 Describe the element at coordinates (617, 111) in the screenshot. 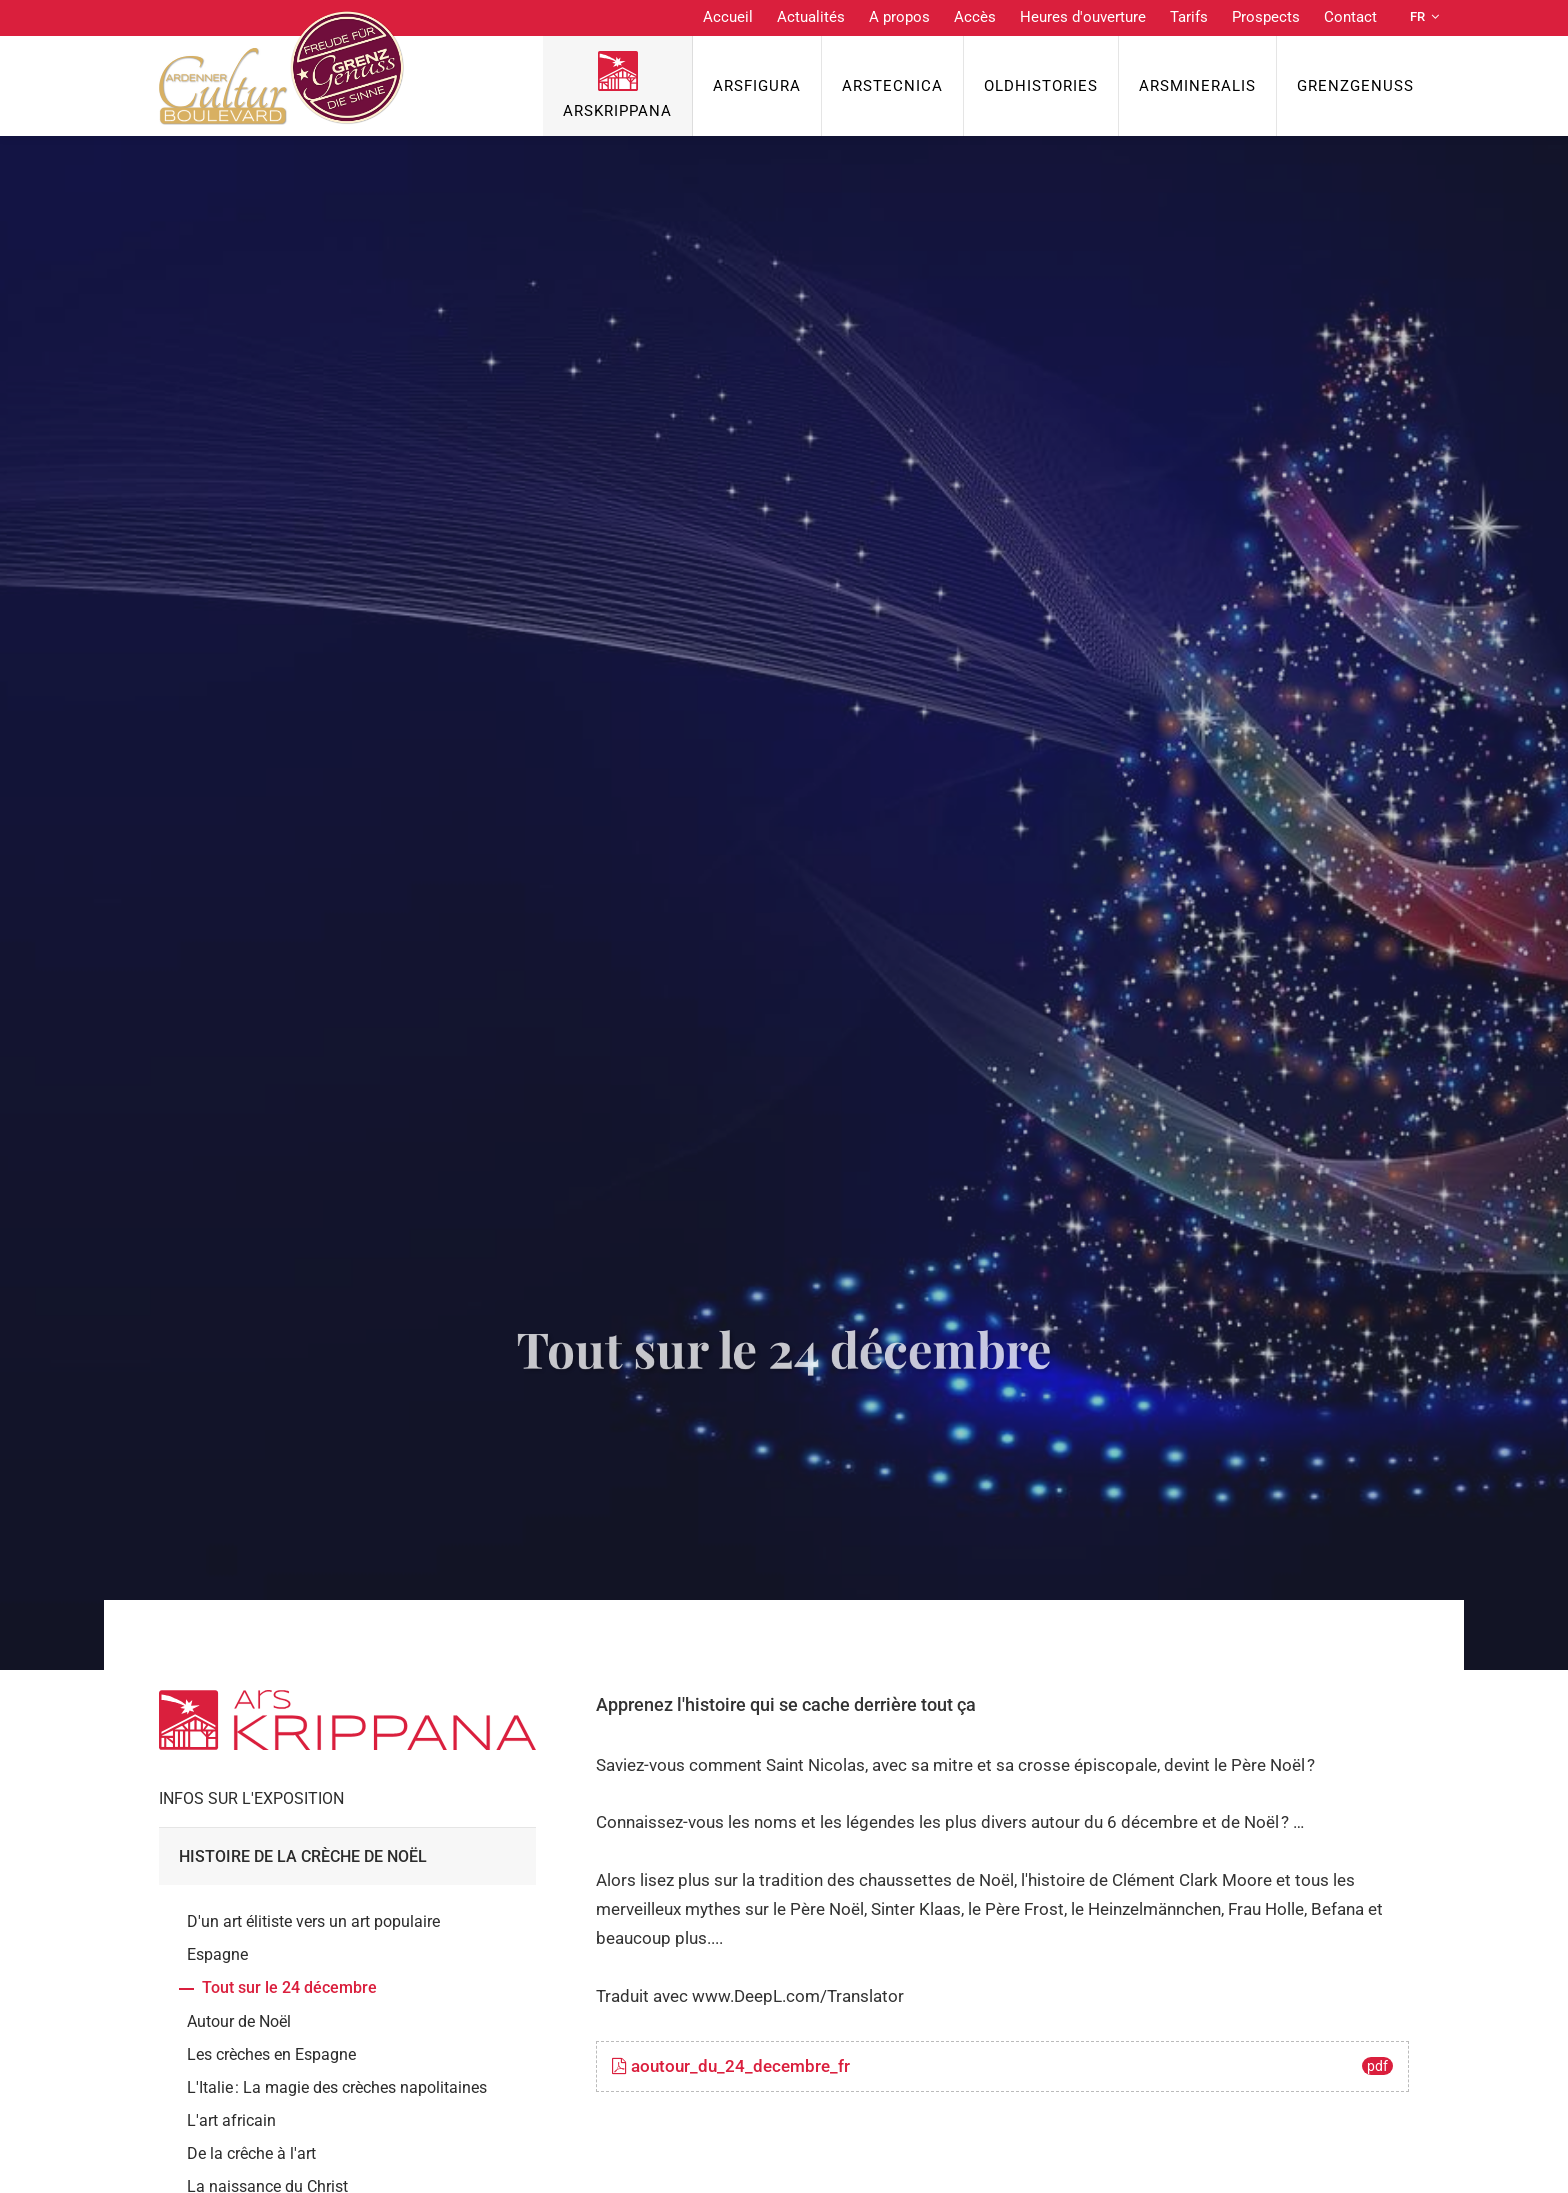

I see `ArsKrippana` at that location.